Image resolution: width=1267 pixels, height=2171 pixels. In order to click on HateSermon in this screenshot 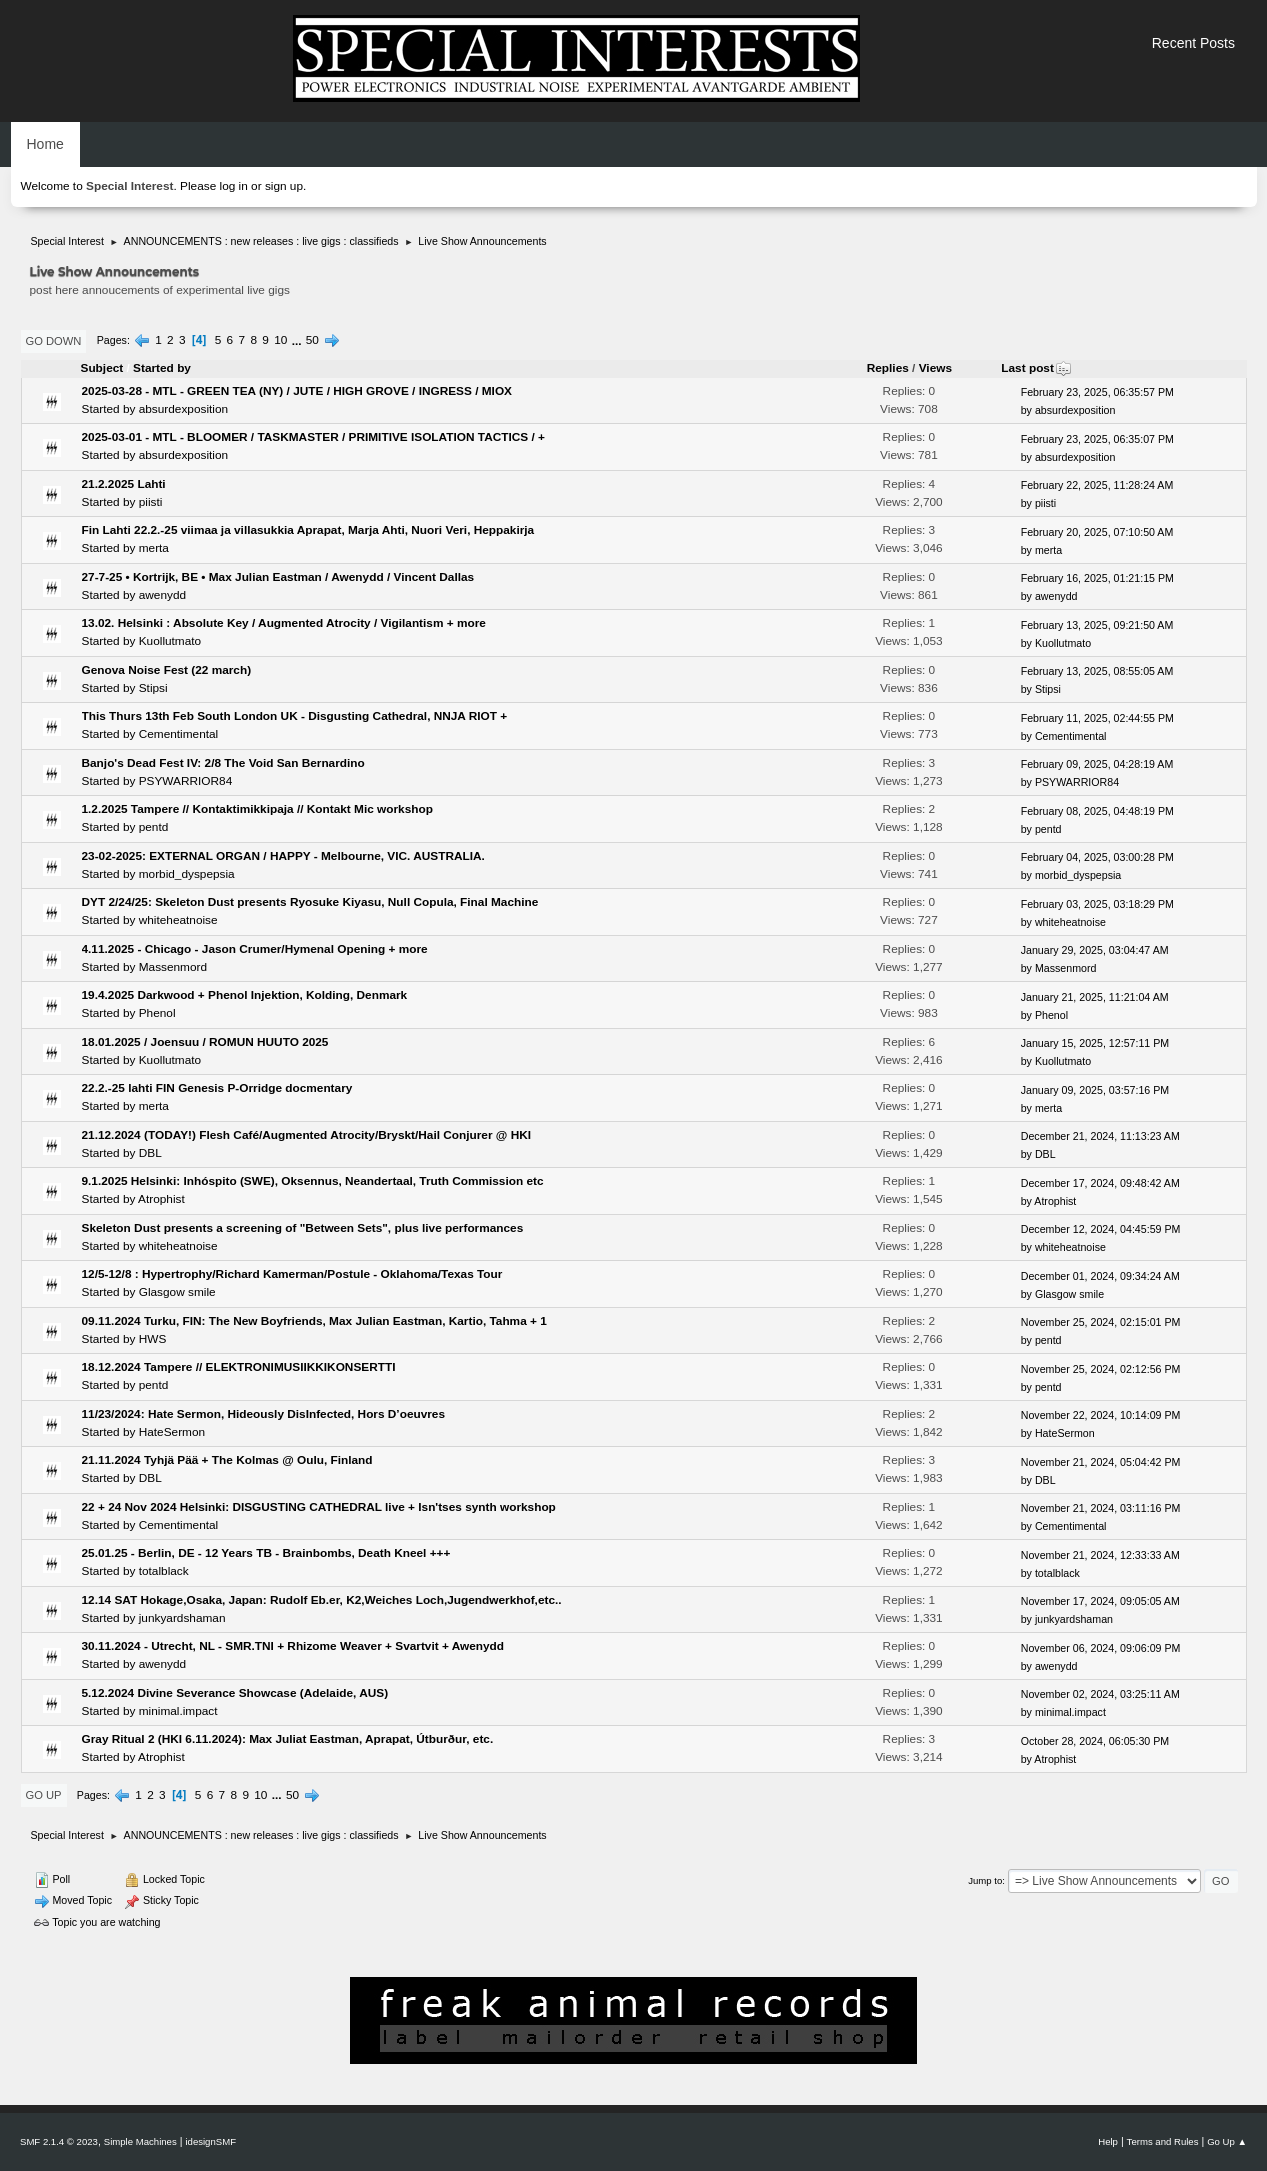, I will do `click(172, 1432)`.